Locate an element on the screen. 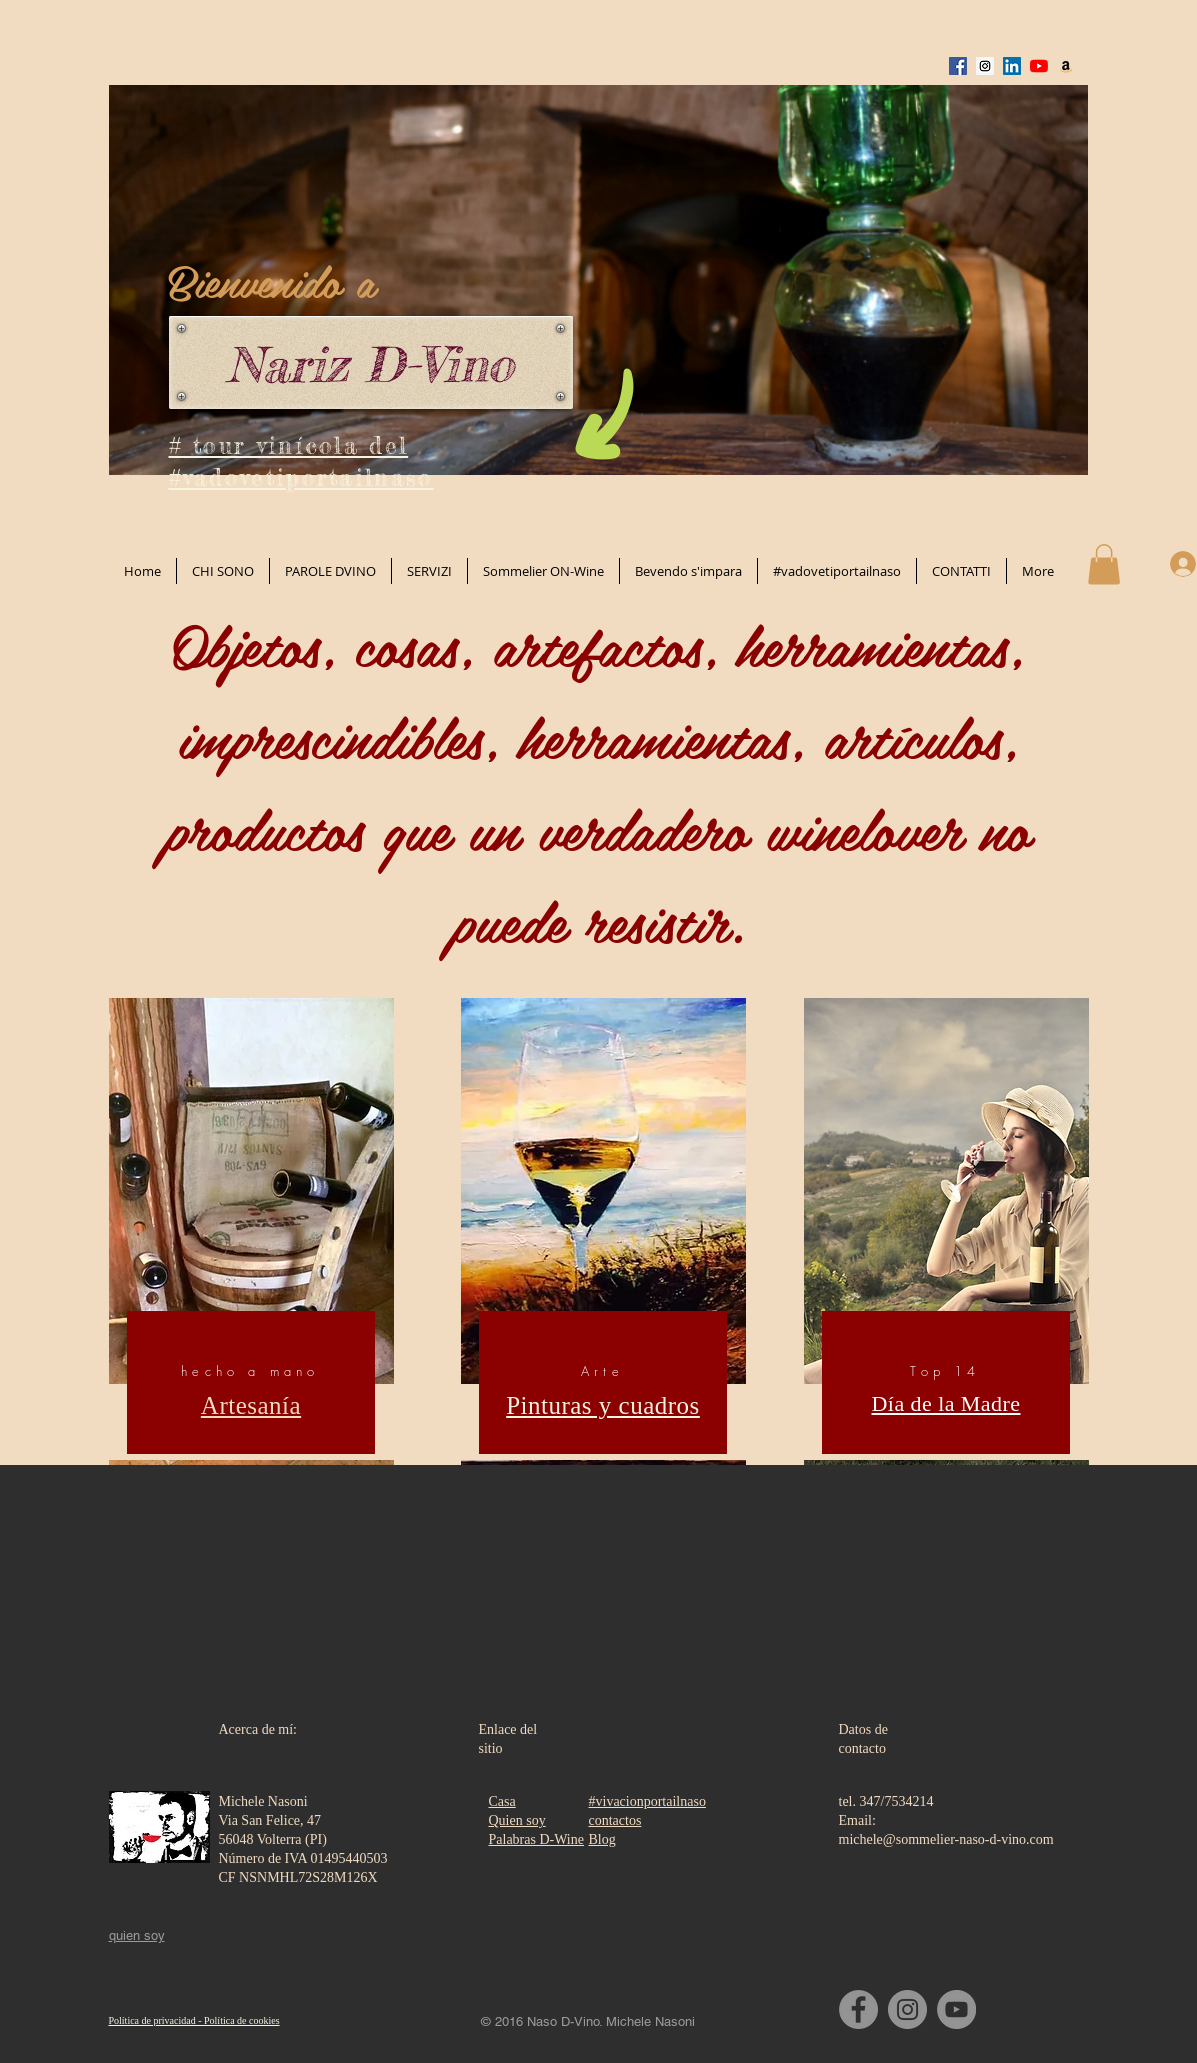 The image size is (1197, 2063). michele@sommelier-naso-d-vino.com is located at coordinates (946, 1839).